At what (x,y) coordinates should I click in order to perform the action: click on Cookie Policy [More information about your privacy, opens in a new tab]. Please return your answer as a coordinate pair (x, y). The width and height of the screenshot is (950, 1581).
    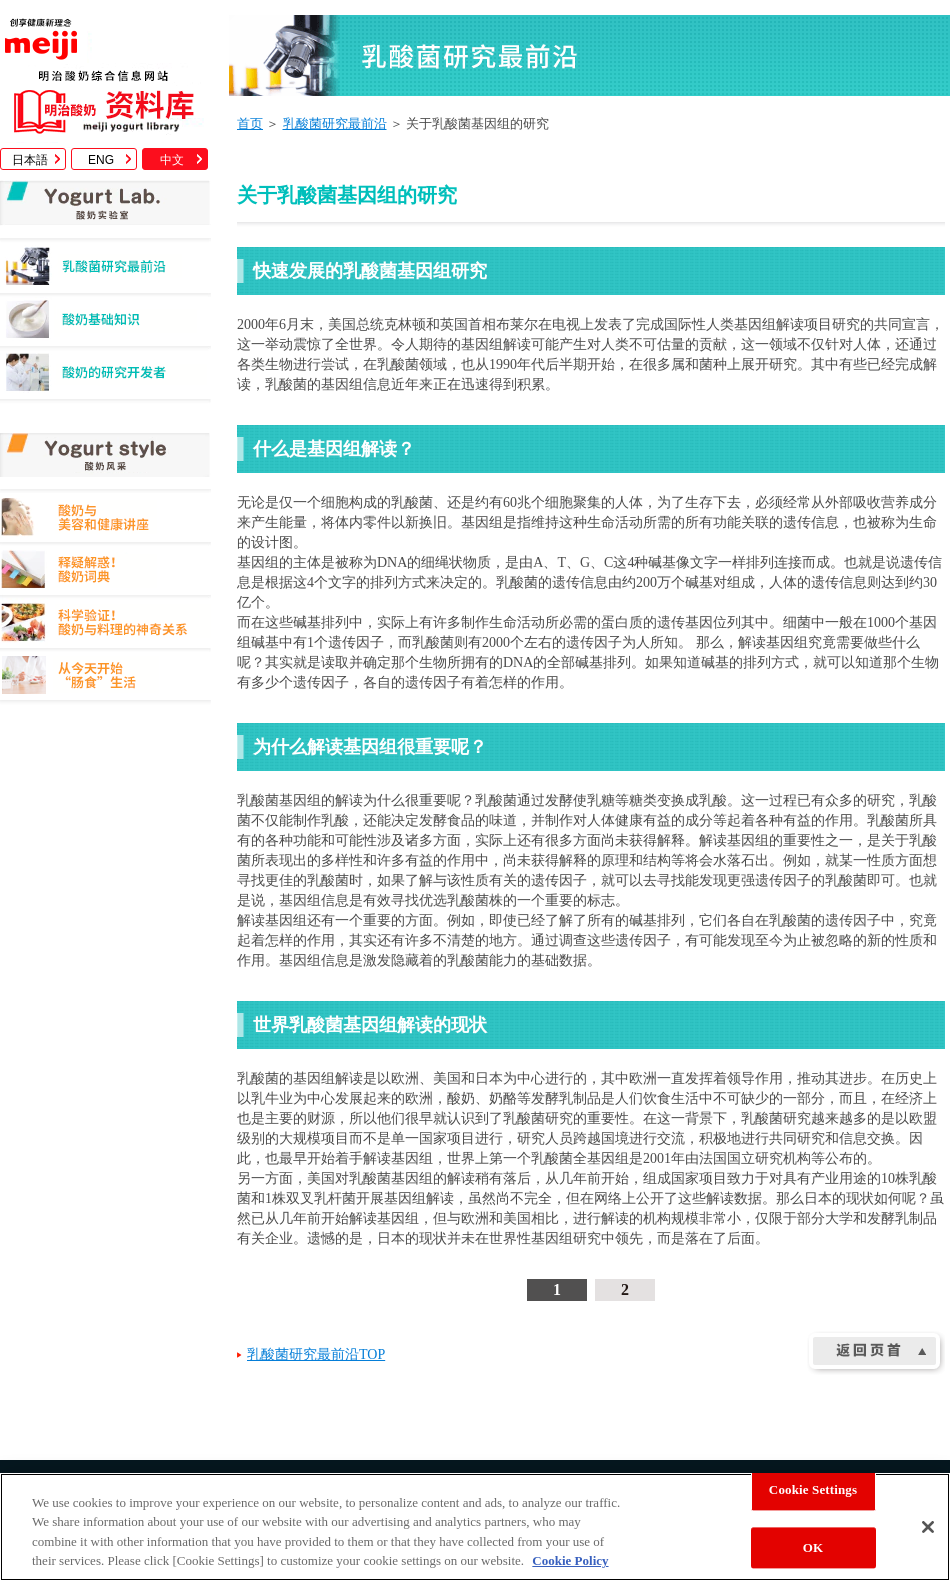
    Looking at the image, I should click on (570, 1560).